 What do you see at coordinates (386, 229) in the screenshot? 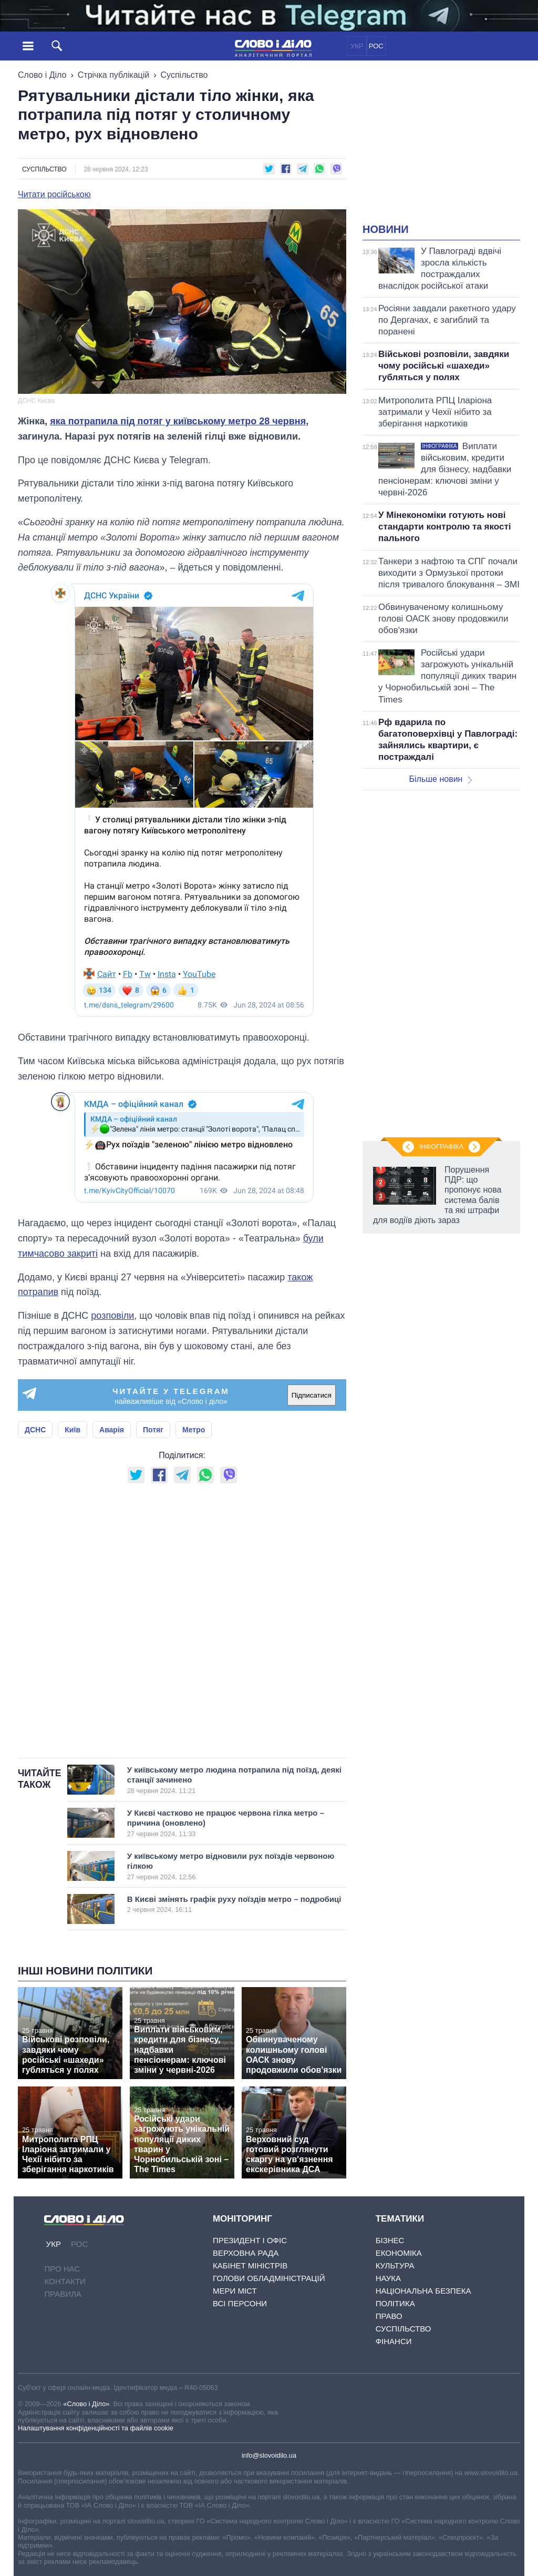
I see `Новини` at bounding box center [386, 229].